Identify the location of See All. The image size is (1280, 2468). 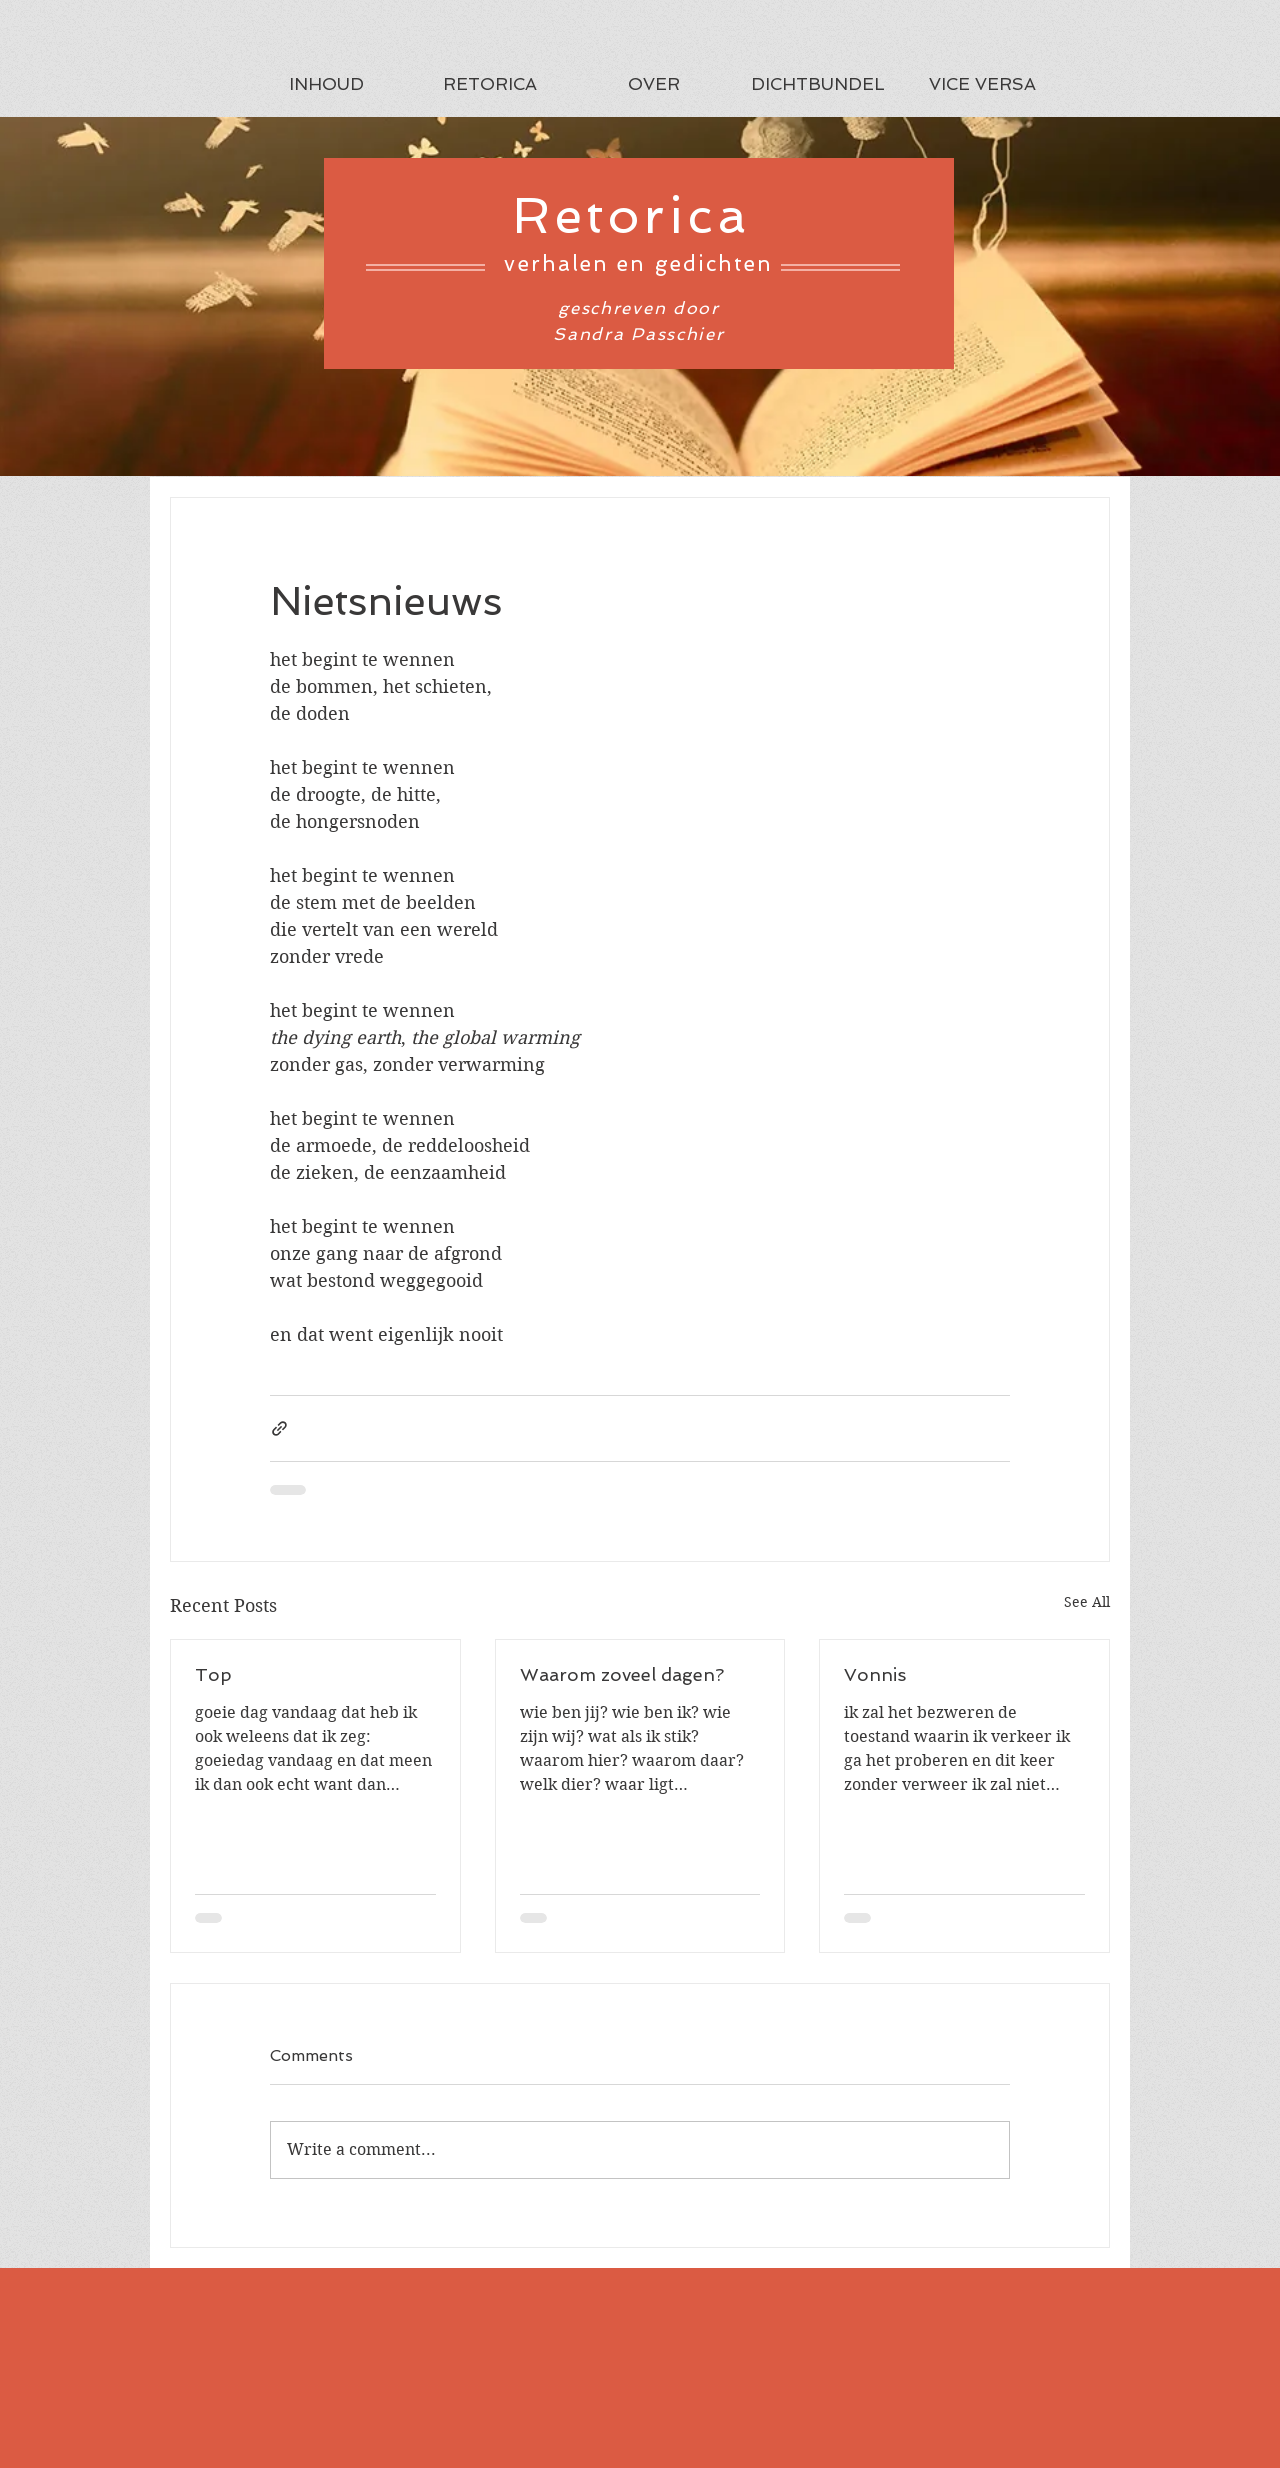
(1087, 1602).